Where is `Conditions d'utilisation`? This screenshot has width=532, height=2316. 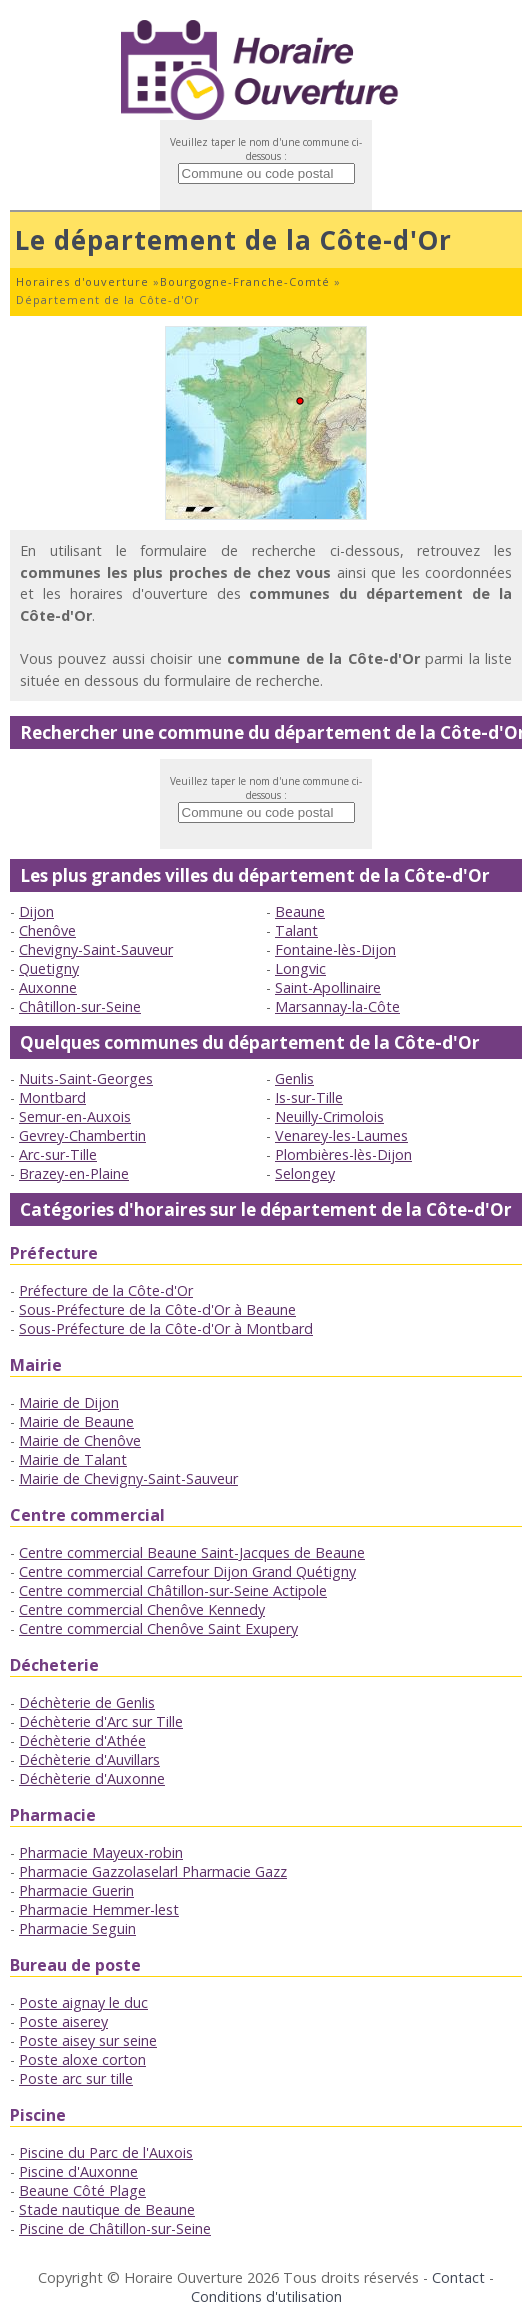 Conditions d'utilisation is located at coordinates (266, 2296).